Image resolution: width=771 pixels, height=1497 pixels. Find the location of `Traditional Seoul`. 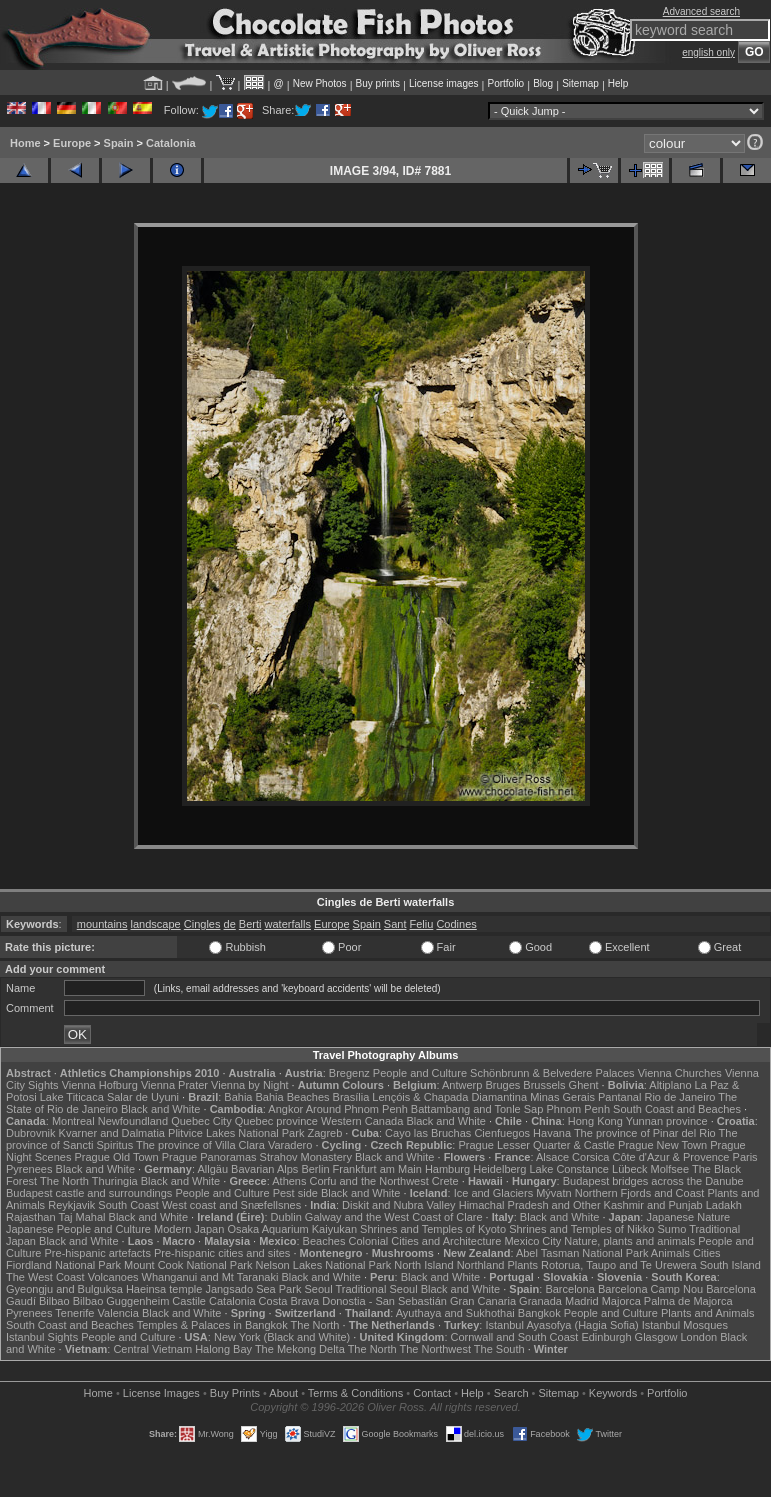

Traditional Seoul is located at coordinates (376, 1289).